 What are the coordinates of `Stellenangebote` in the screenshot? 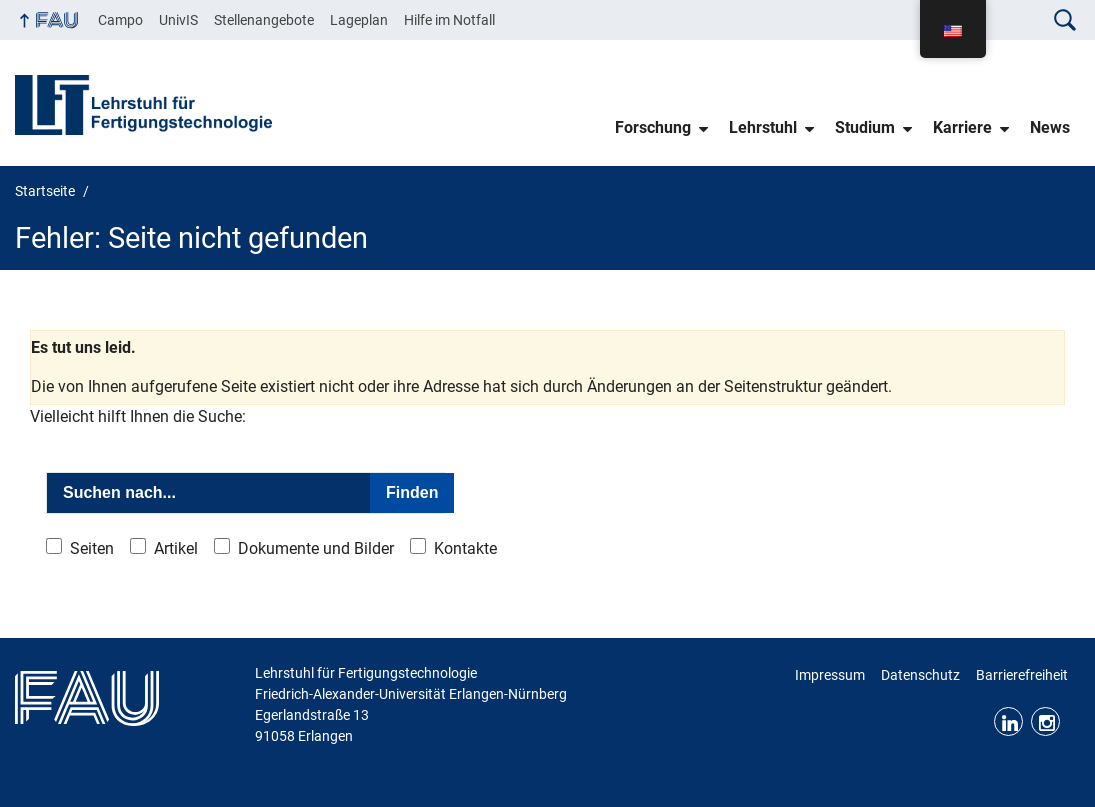 It's located at (264, 20).